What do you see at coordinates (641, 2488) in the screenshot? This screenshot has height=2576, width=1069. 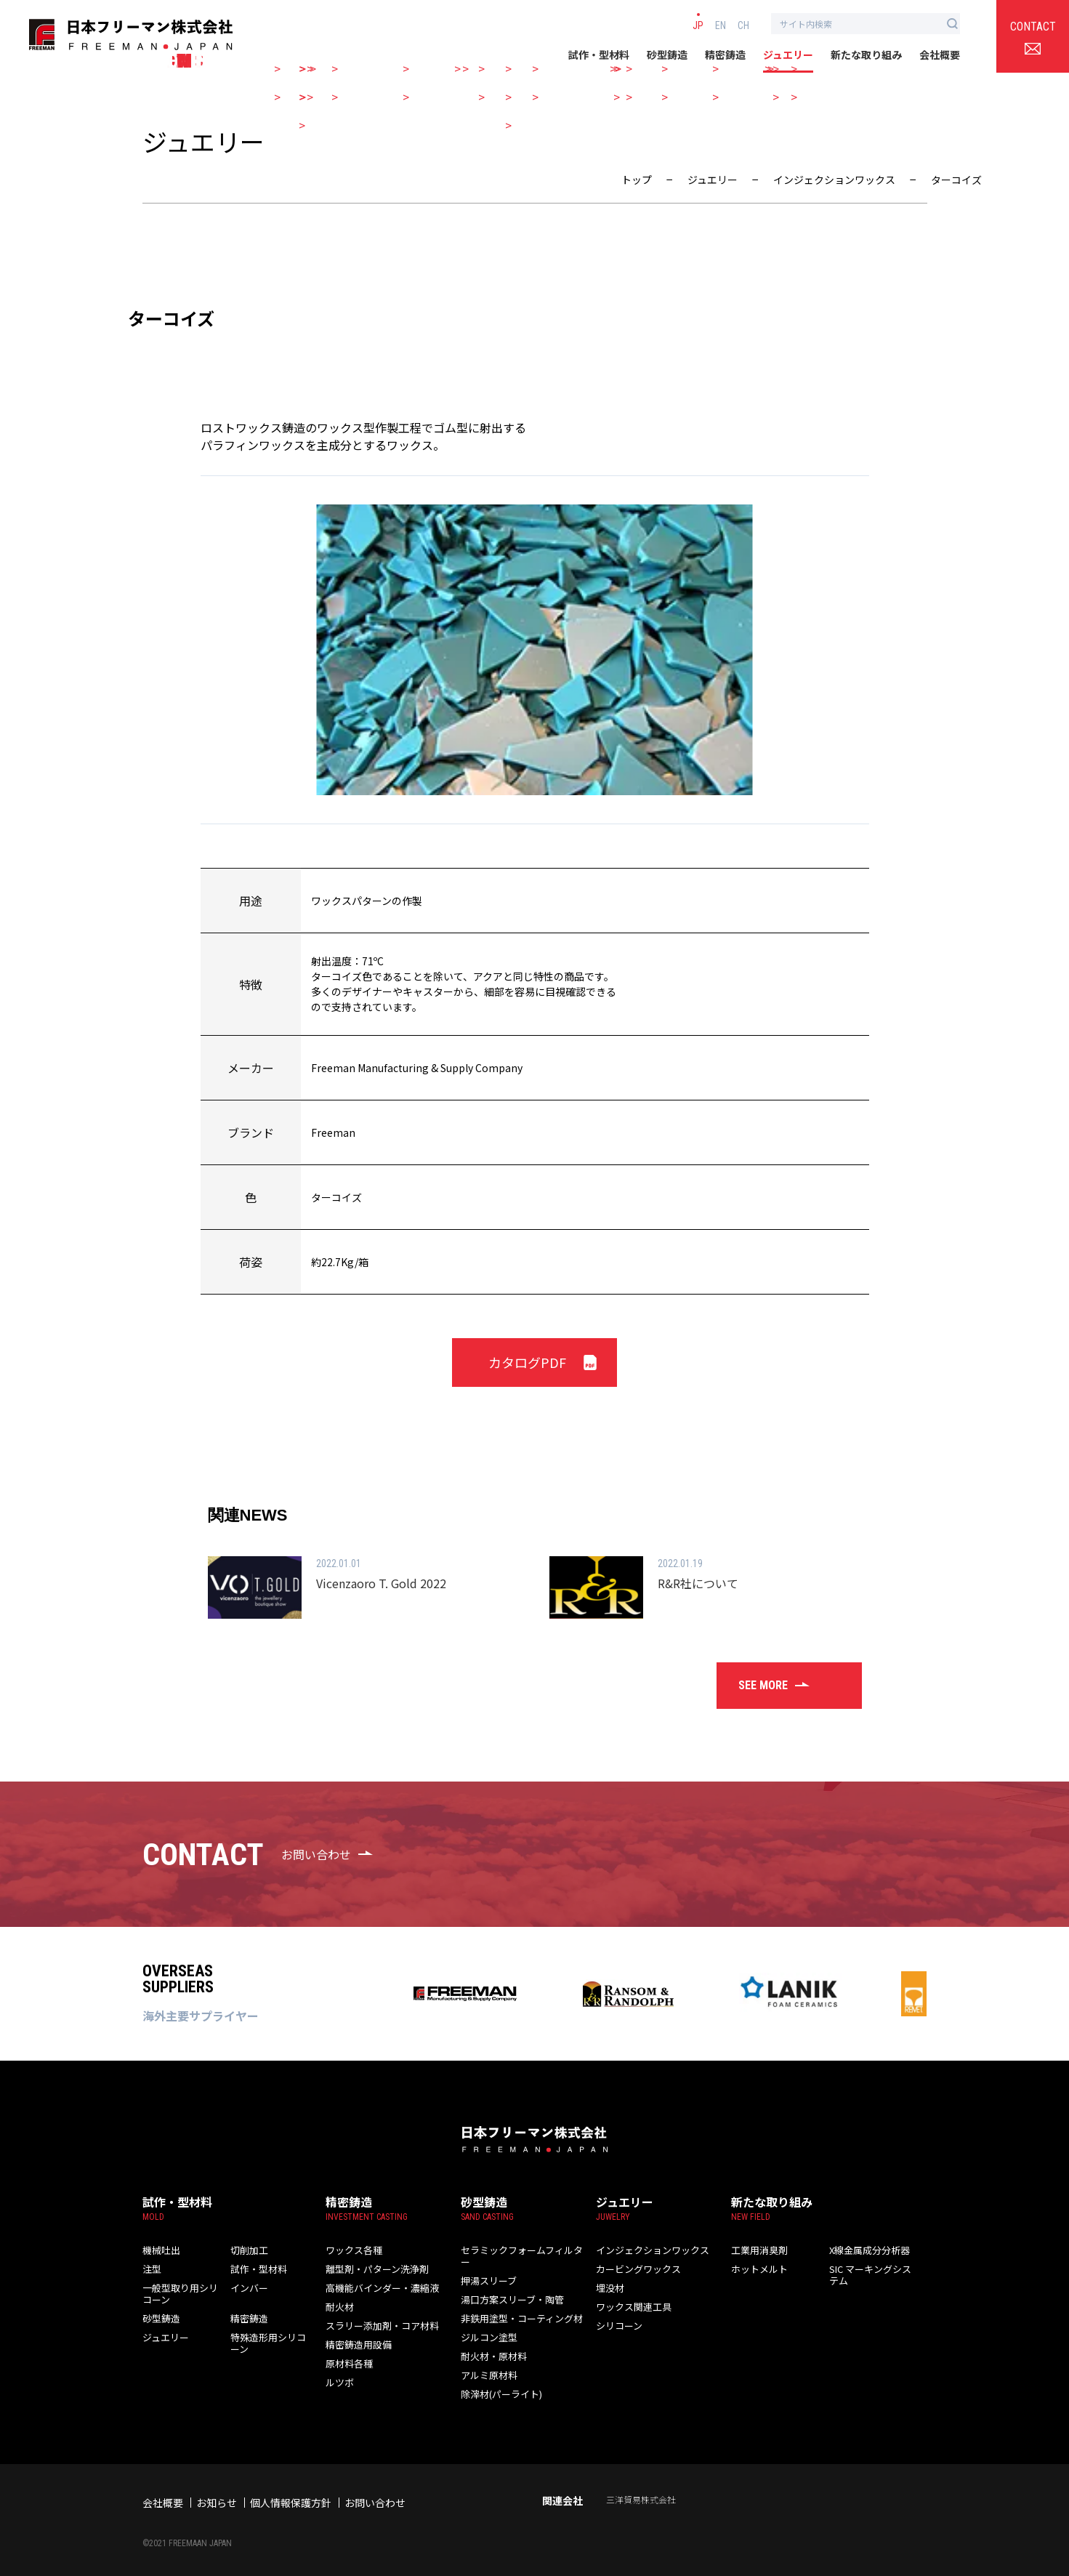 I see `三洋貿易株式会社` at bounding box center [641, 2488].